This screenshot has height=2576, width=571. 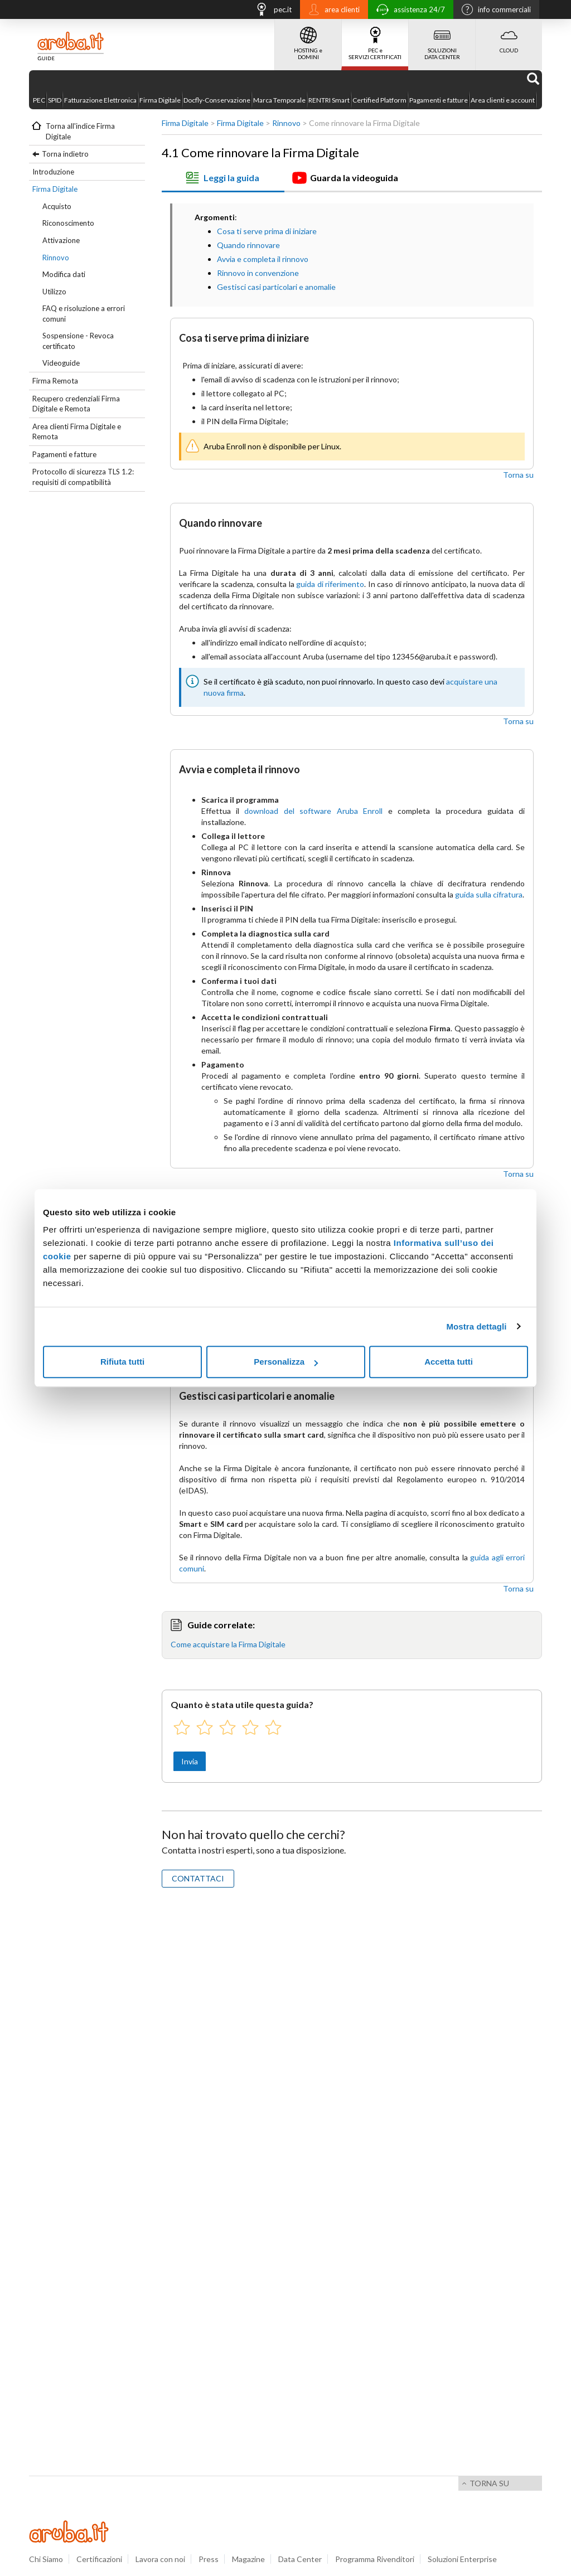 What do you see at coordinates (248, 2559) in the screenshot?
I see `Magazine` at bounding box center [248, 2559].